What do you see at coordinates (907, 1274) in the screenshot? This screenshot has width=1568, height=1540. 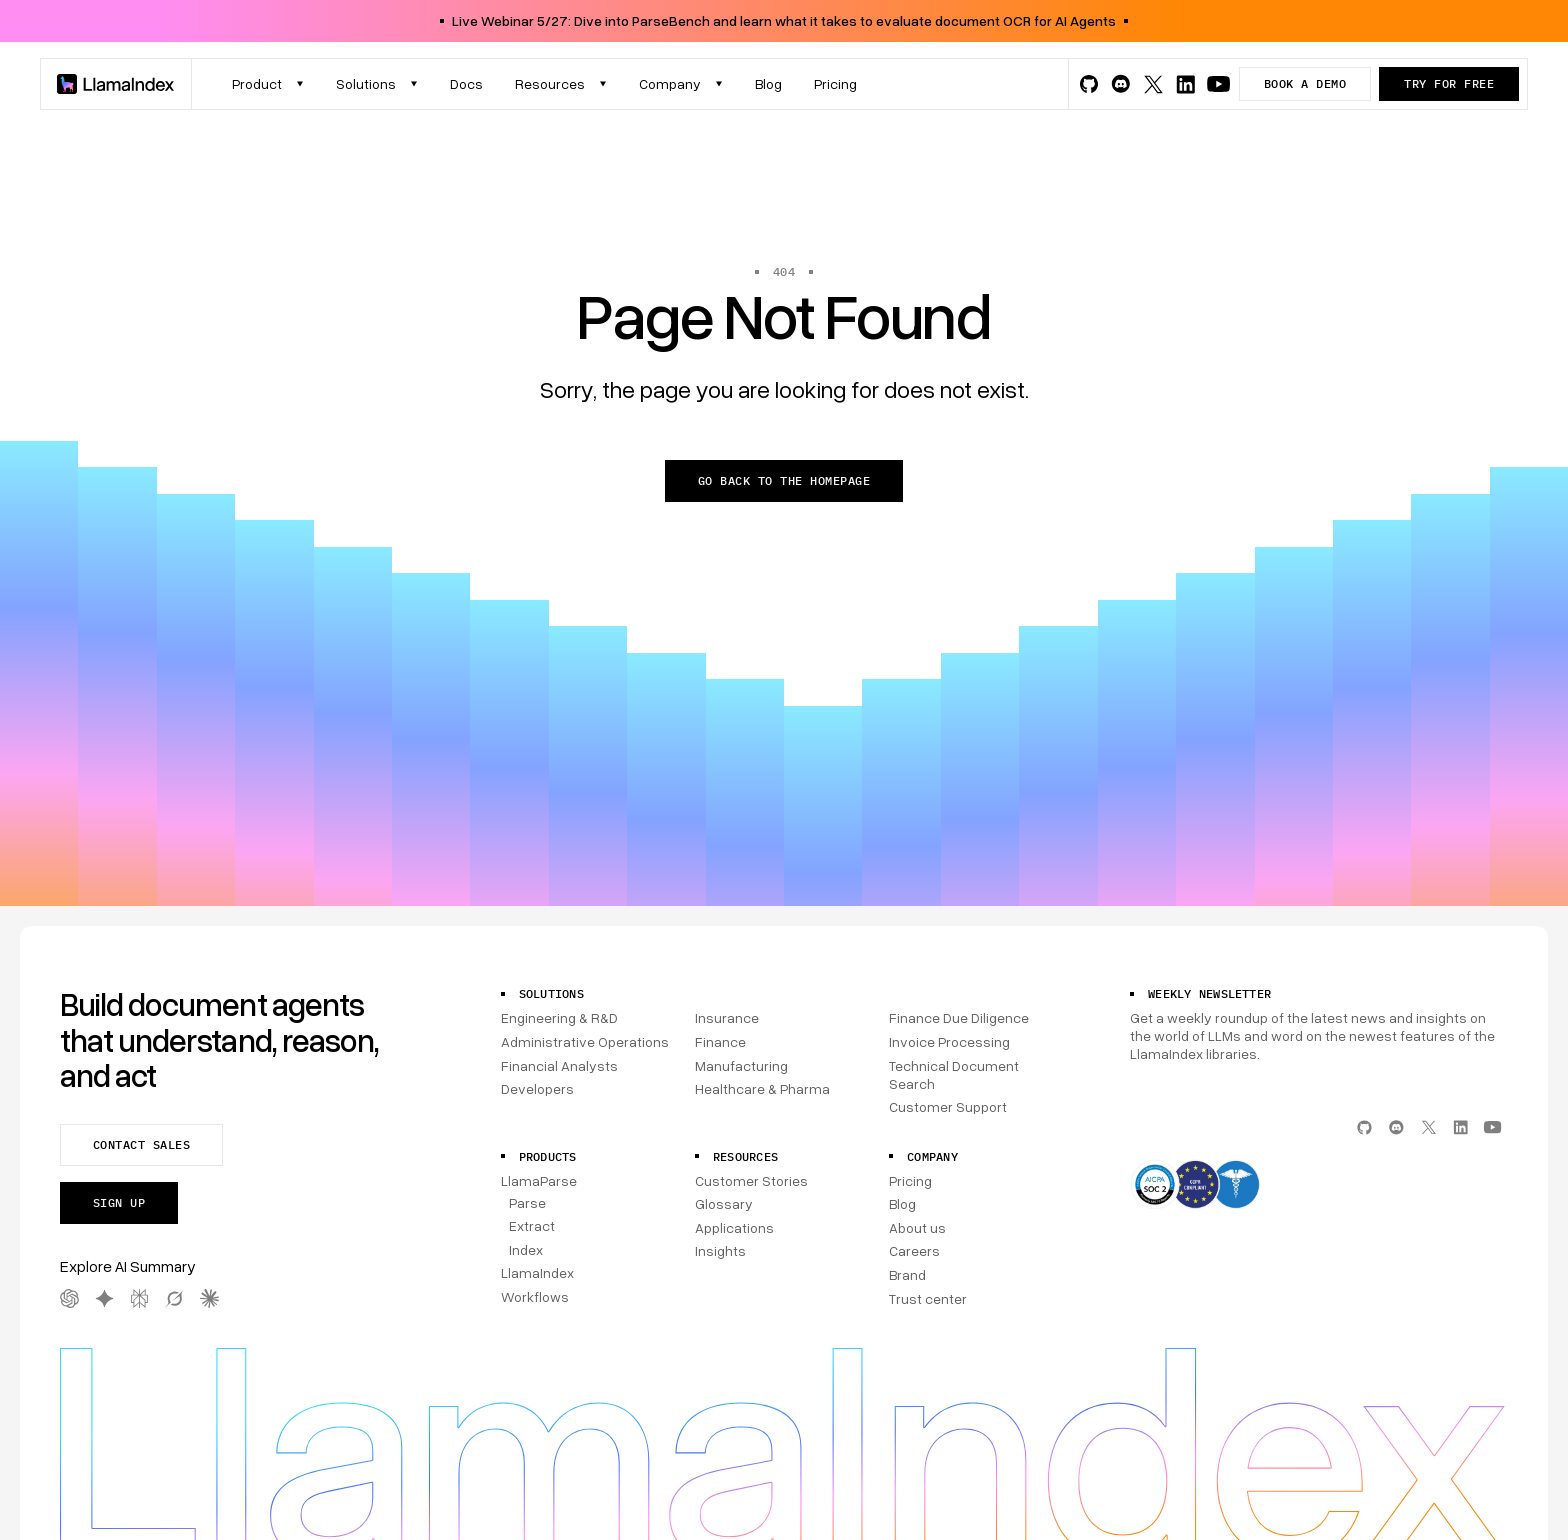 I see `Brand` at bounding box center [907, 1274].